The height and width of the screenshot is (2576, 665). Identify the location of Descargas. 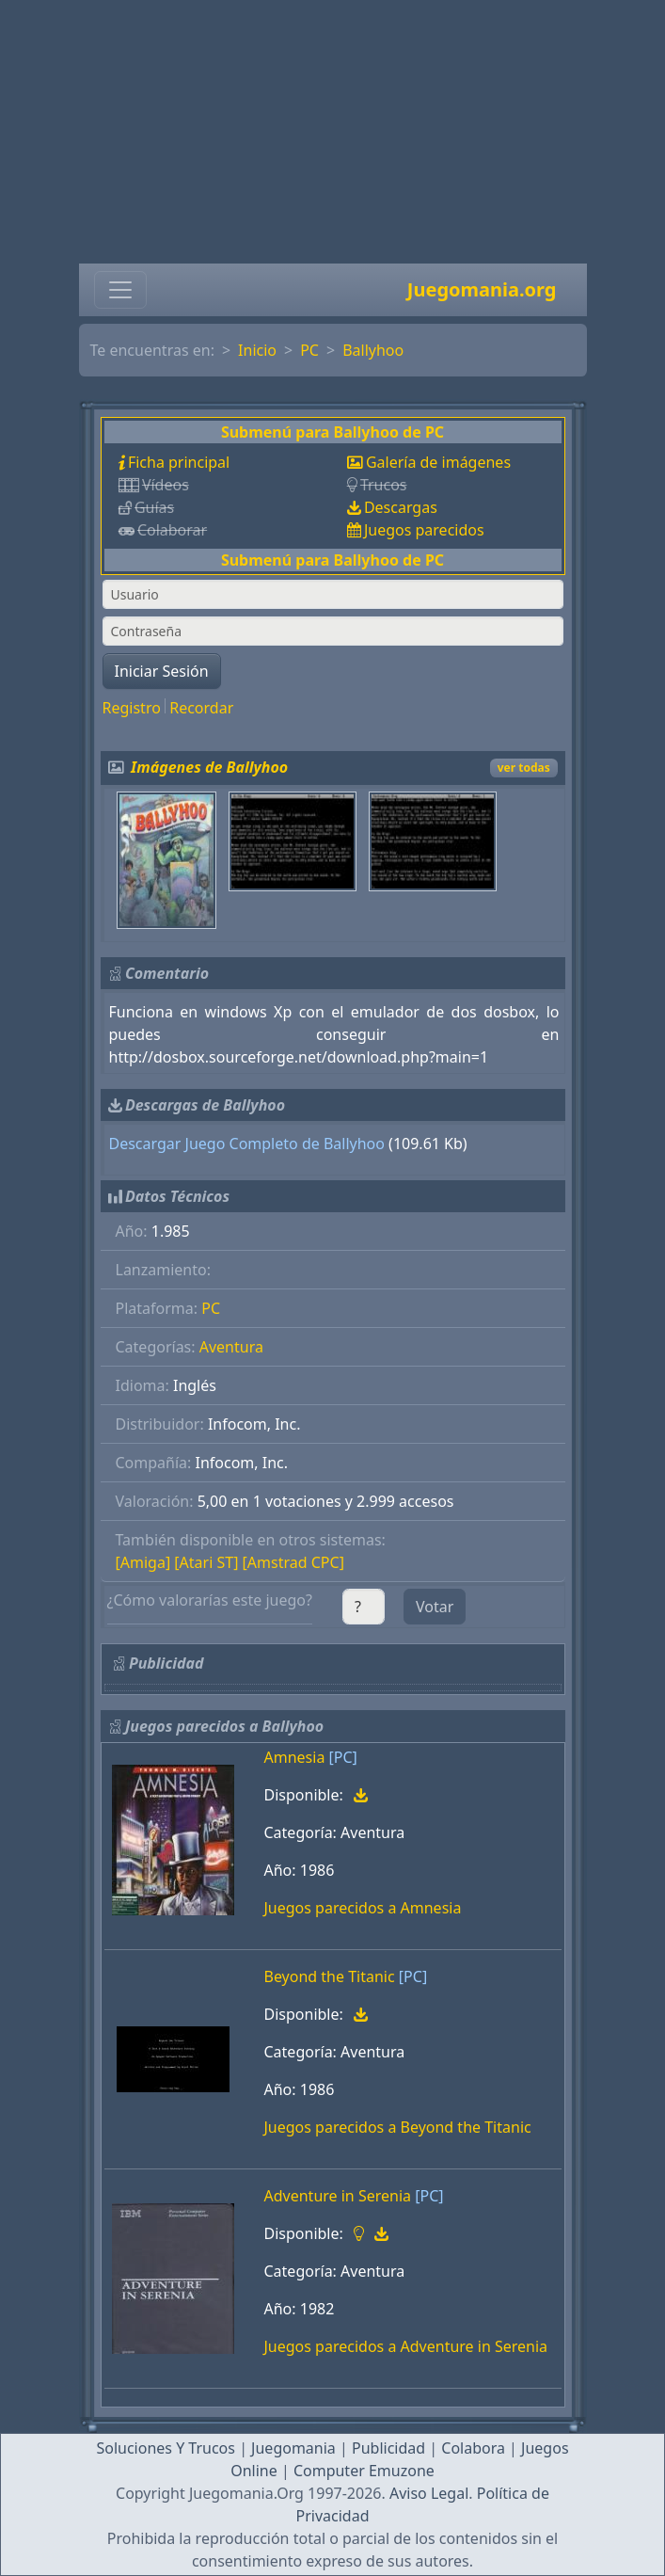
(400, 507).